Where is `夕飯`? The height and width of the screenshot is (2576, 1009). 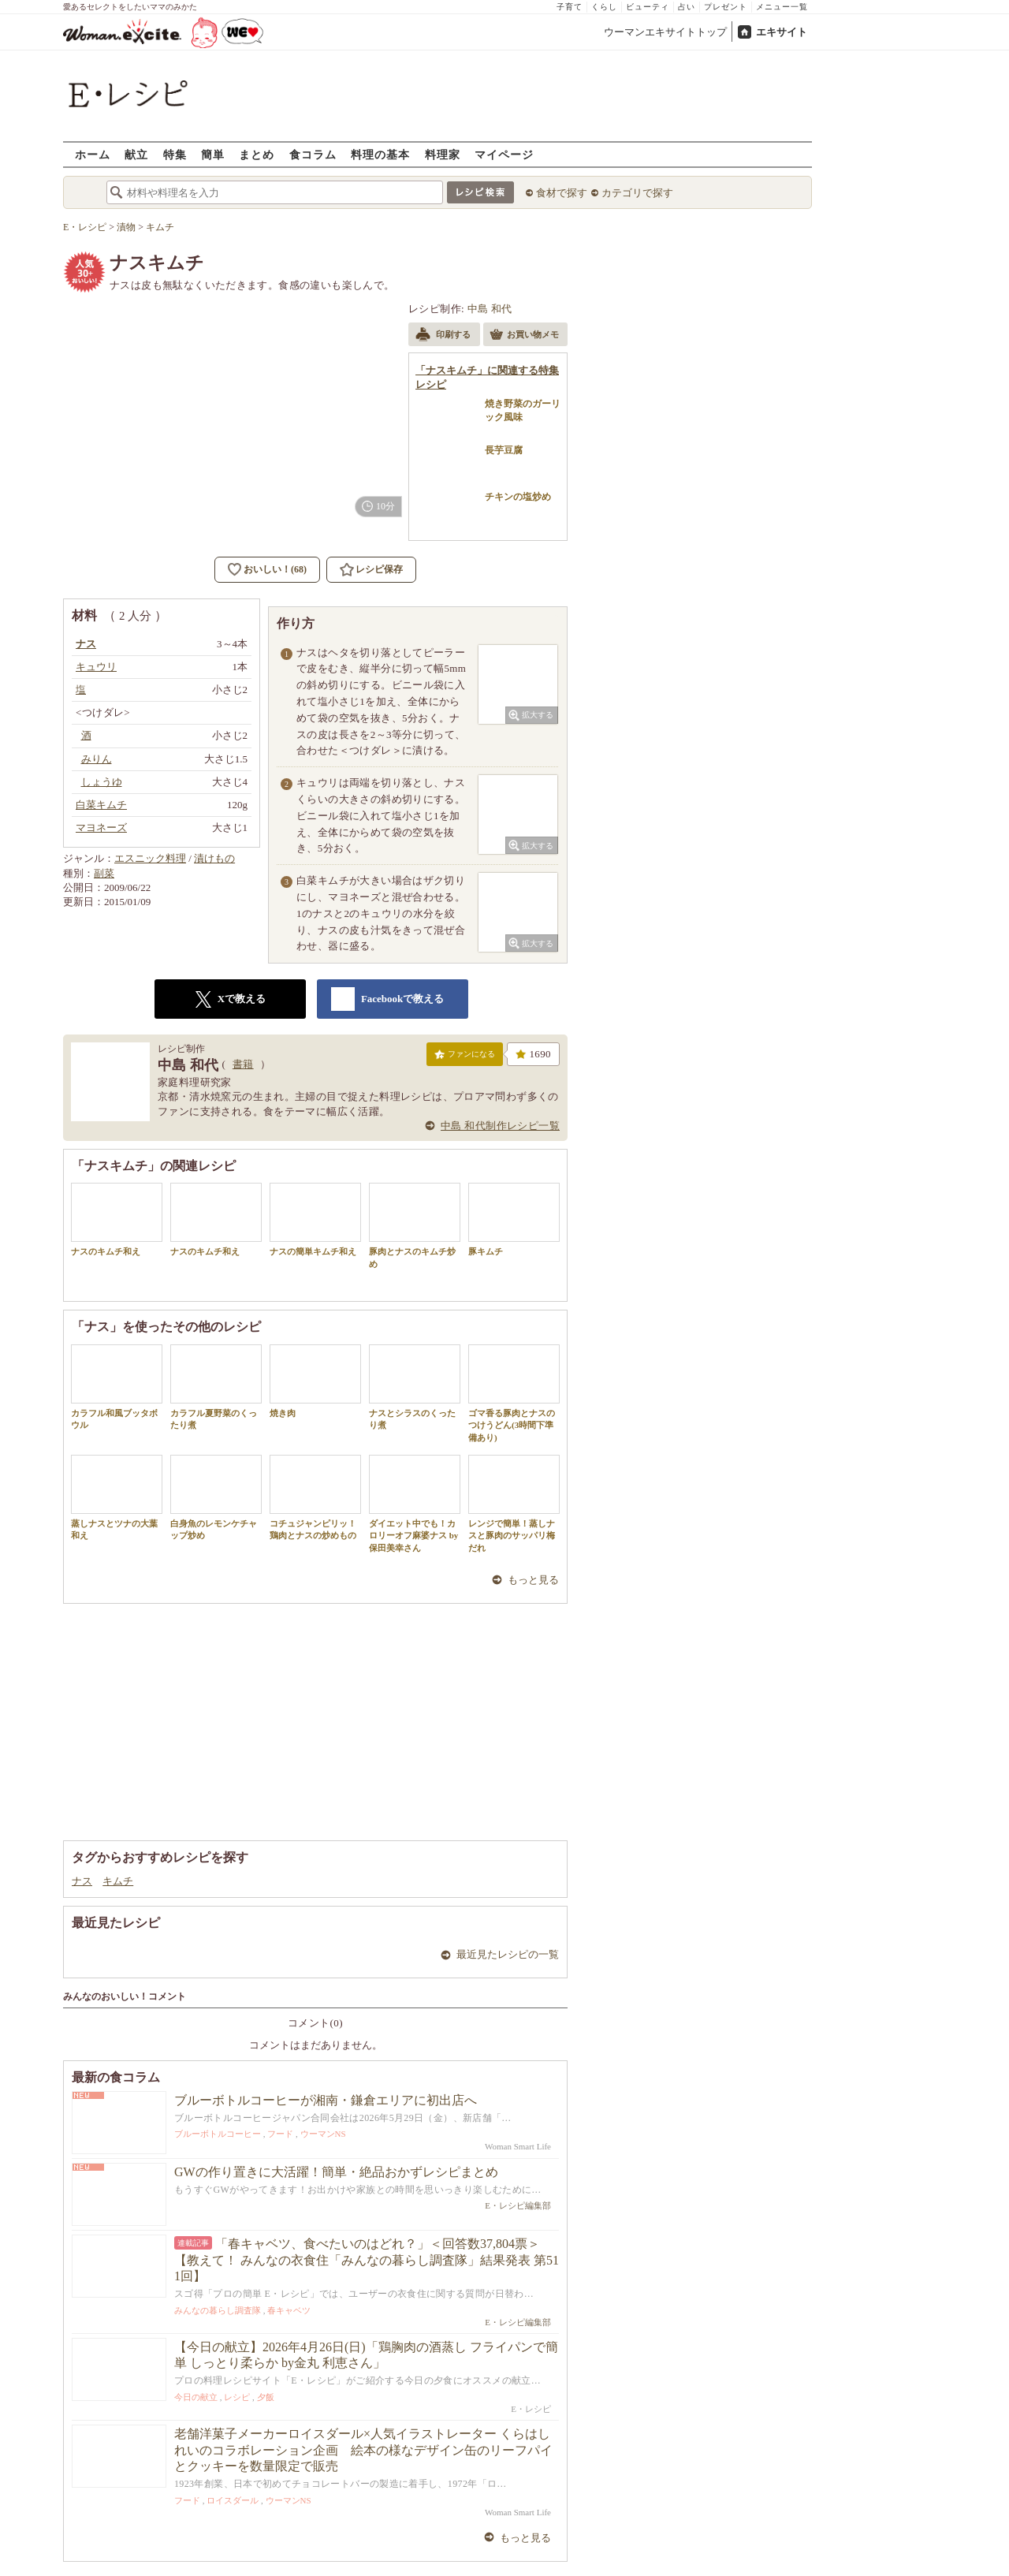 夕飯 is located at coordinates (265, 2397).